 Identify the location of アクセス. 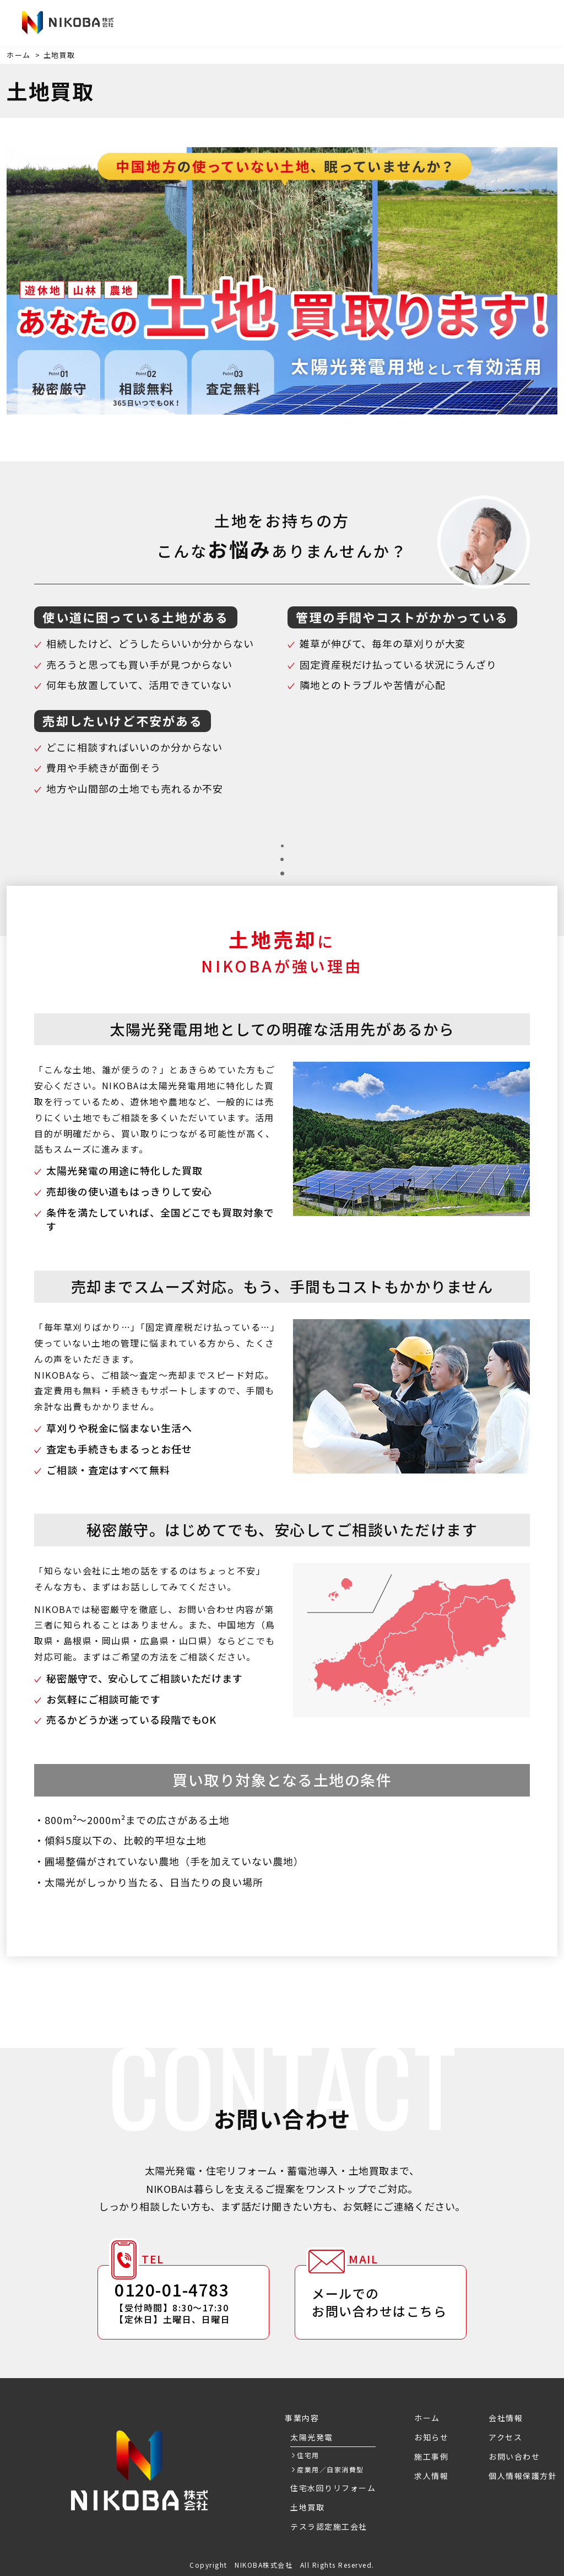
(409, 23).